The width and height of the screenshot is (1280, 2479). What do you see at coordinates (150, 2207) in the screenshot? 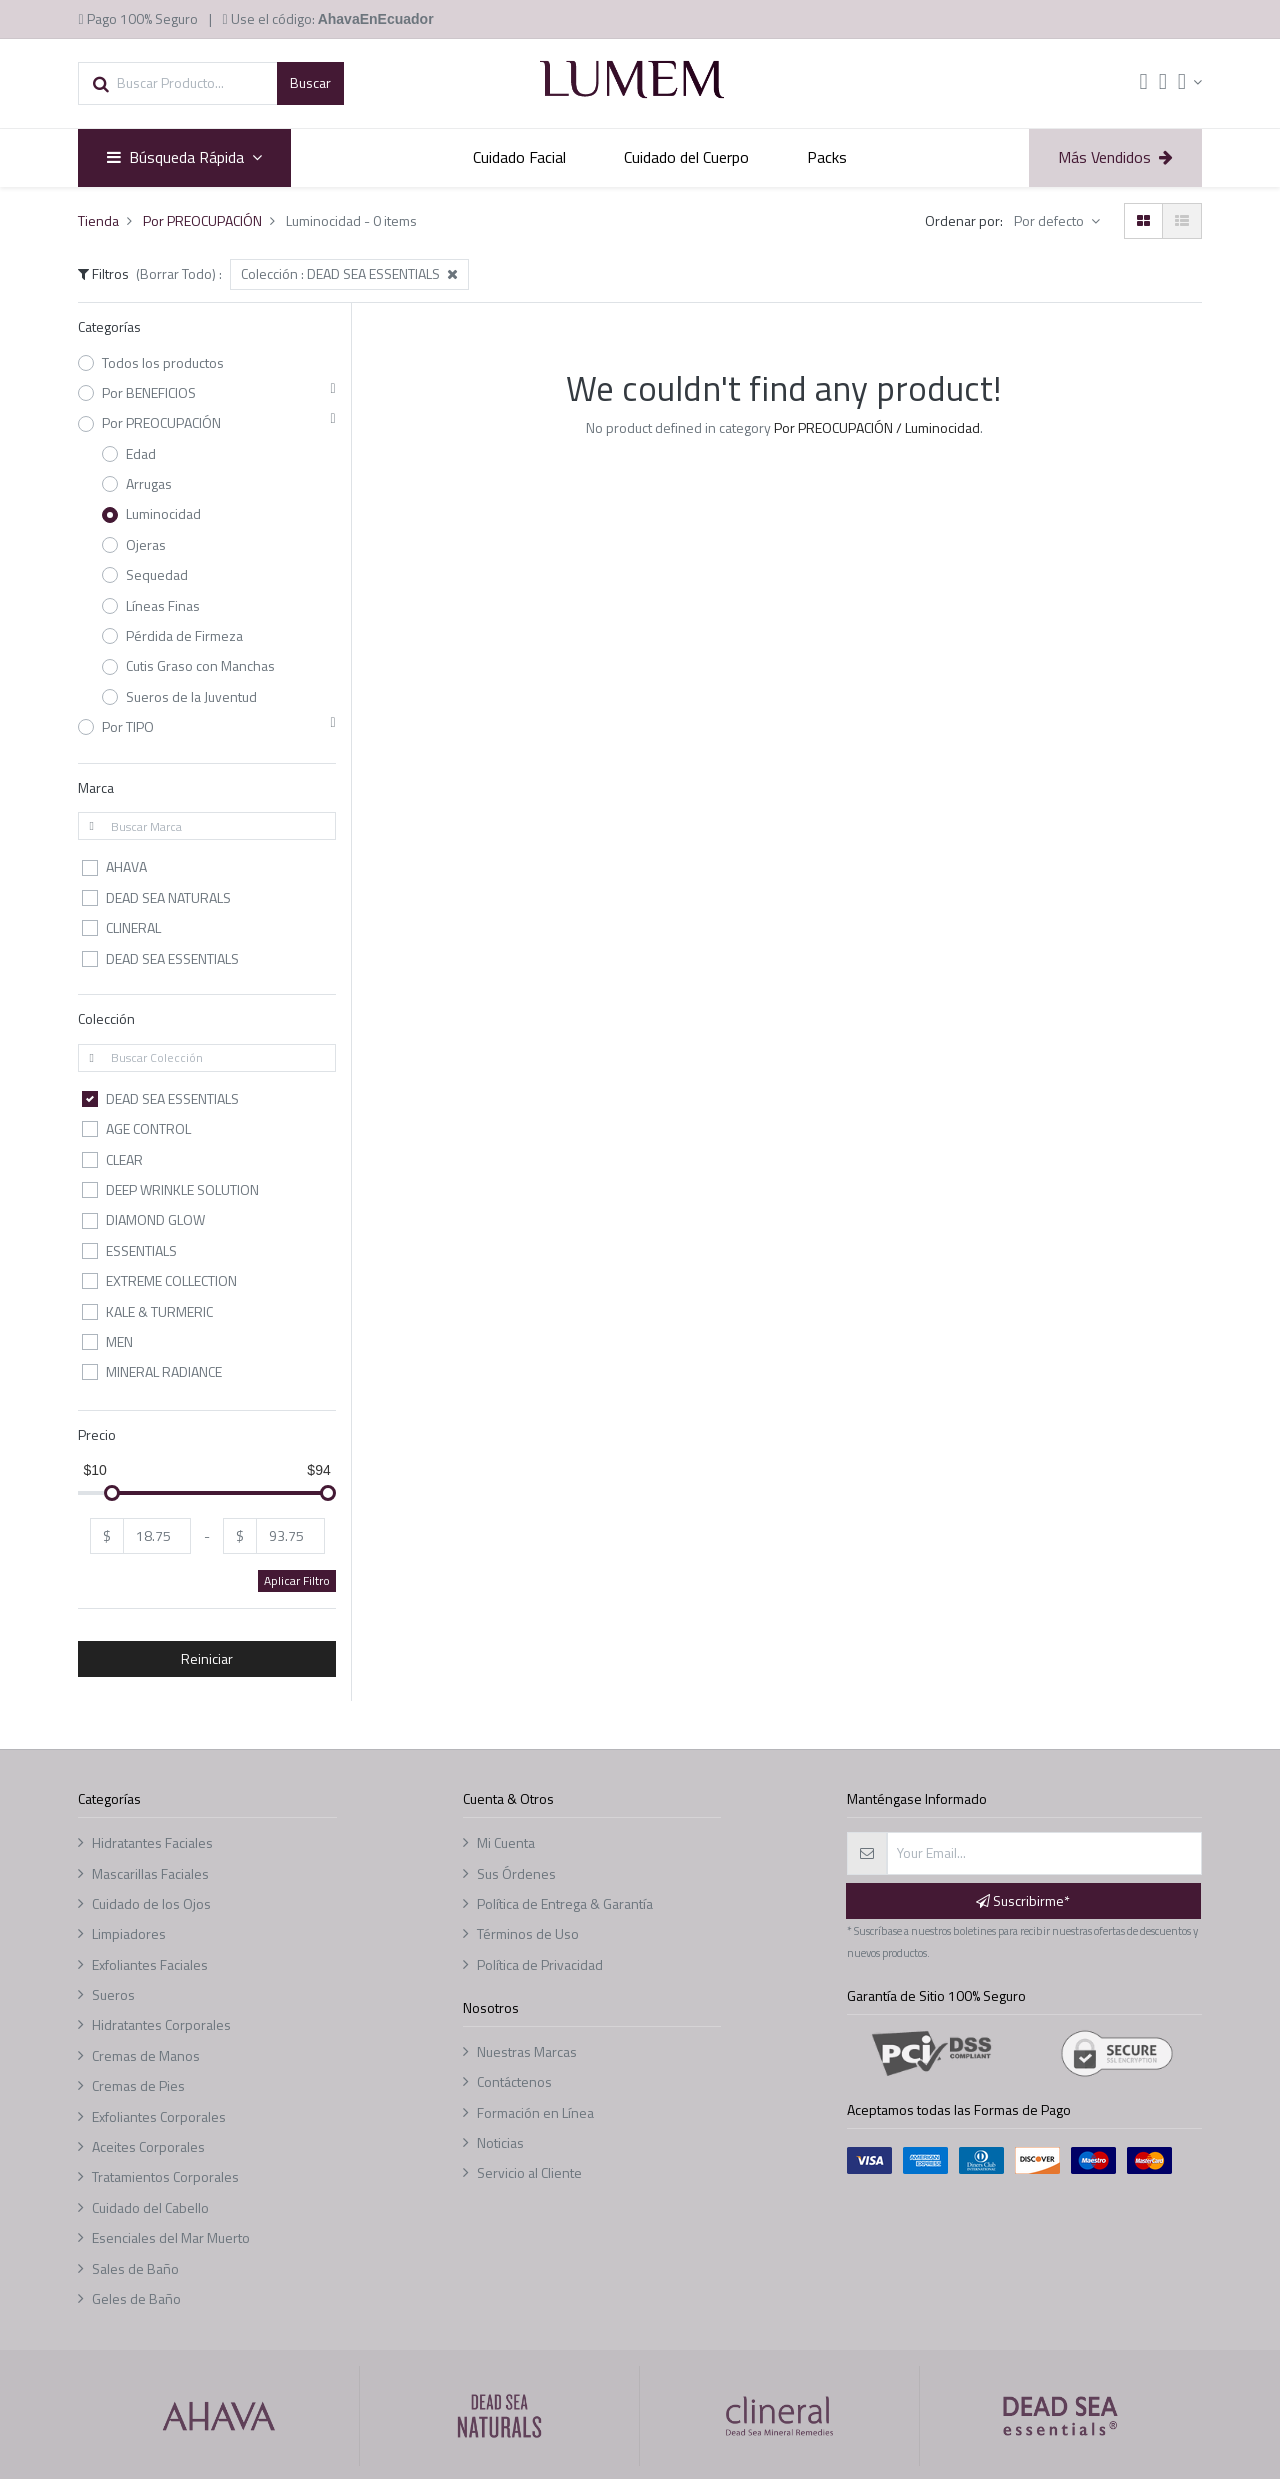
I see `Cuidado del Cabello` at bounding box center [150, 2207].